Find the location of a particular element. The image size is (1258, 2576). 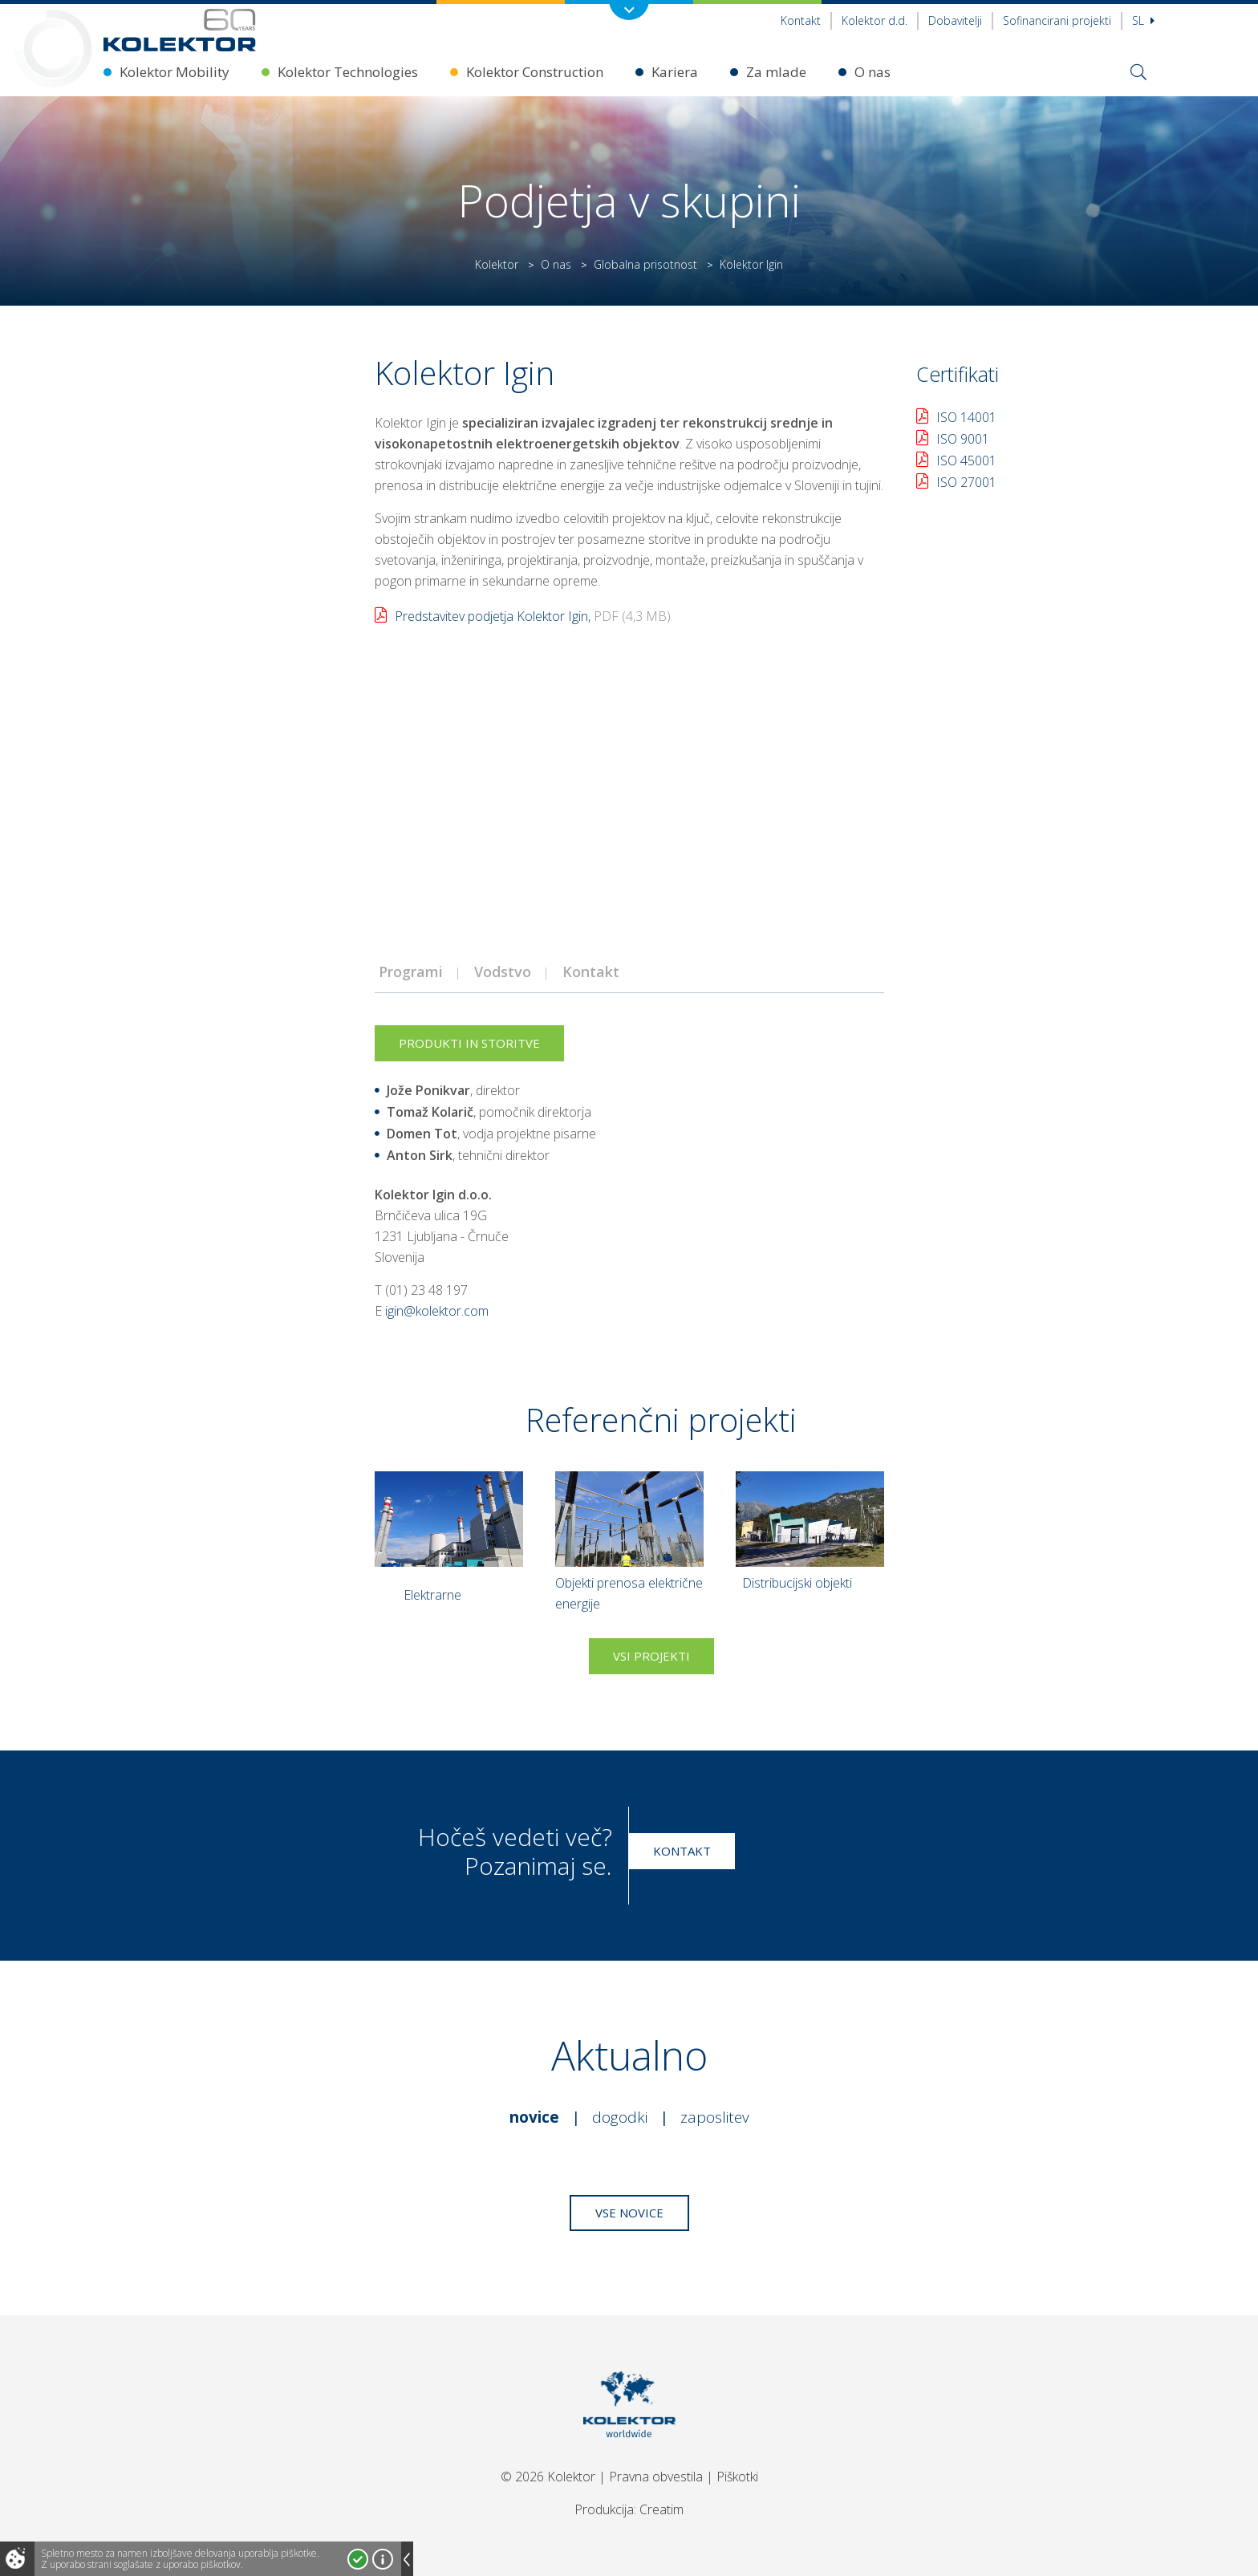

Kolektor Mobility is located at coordinates (174, 72).